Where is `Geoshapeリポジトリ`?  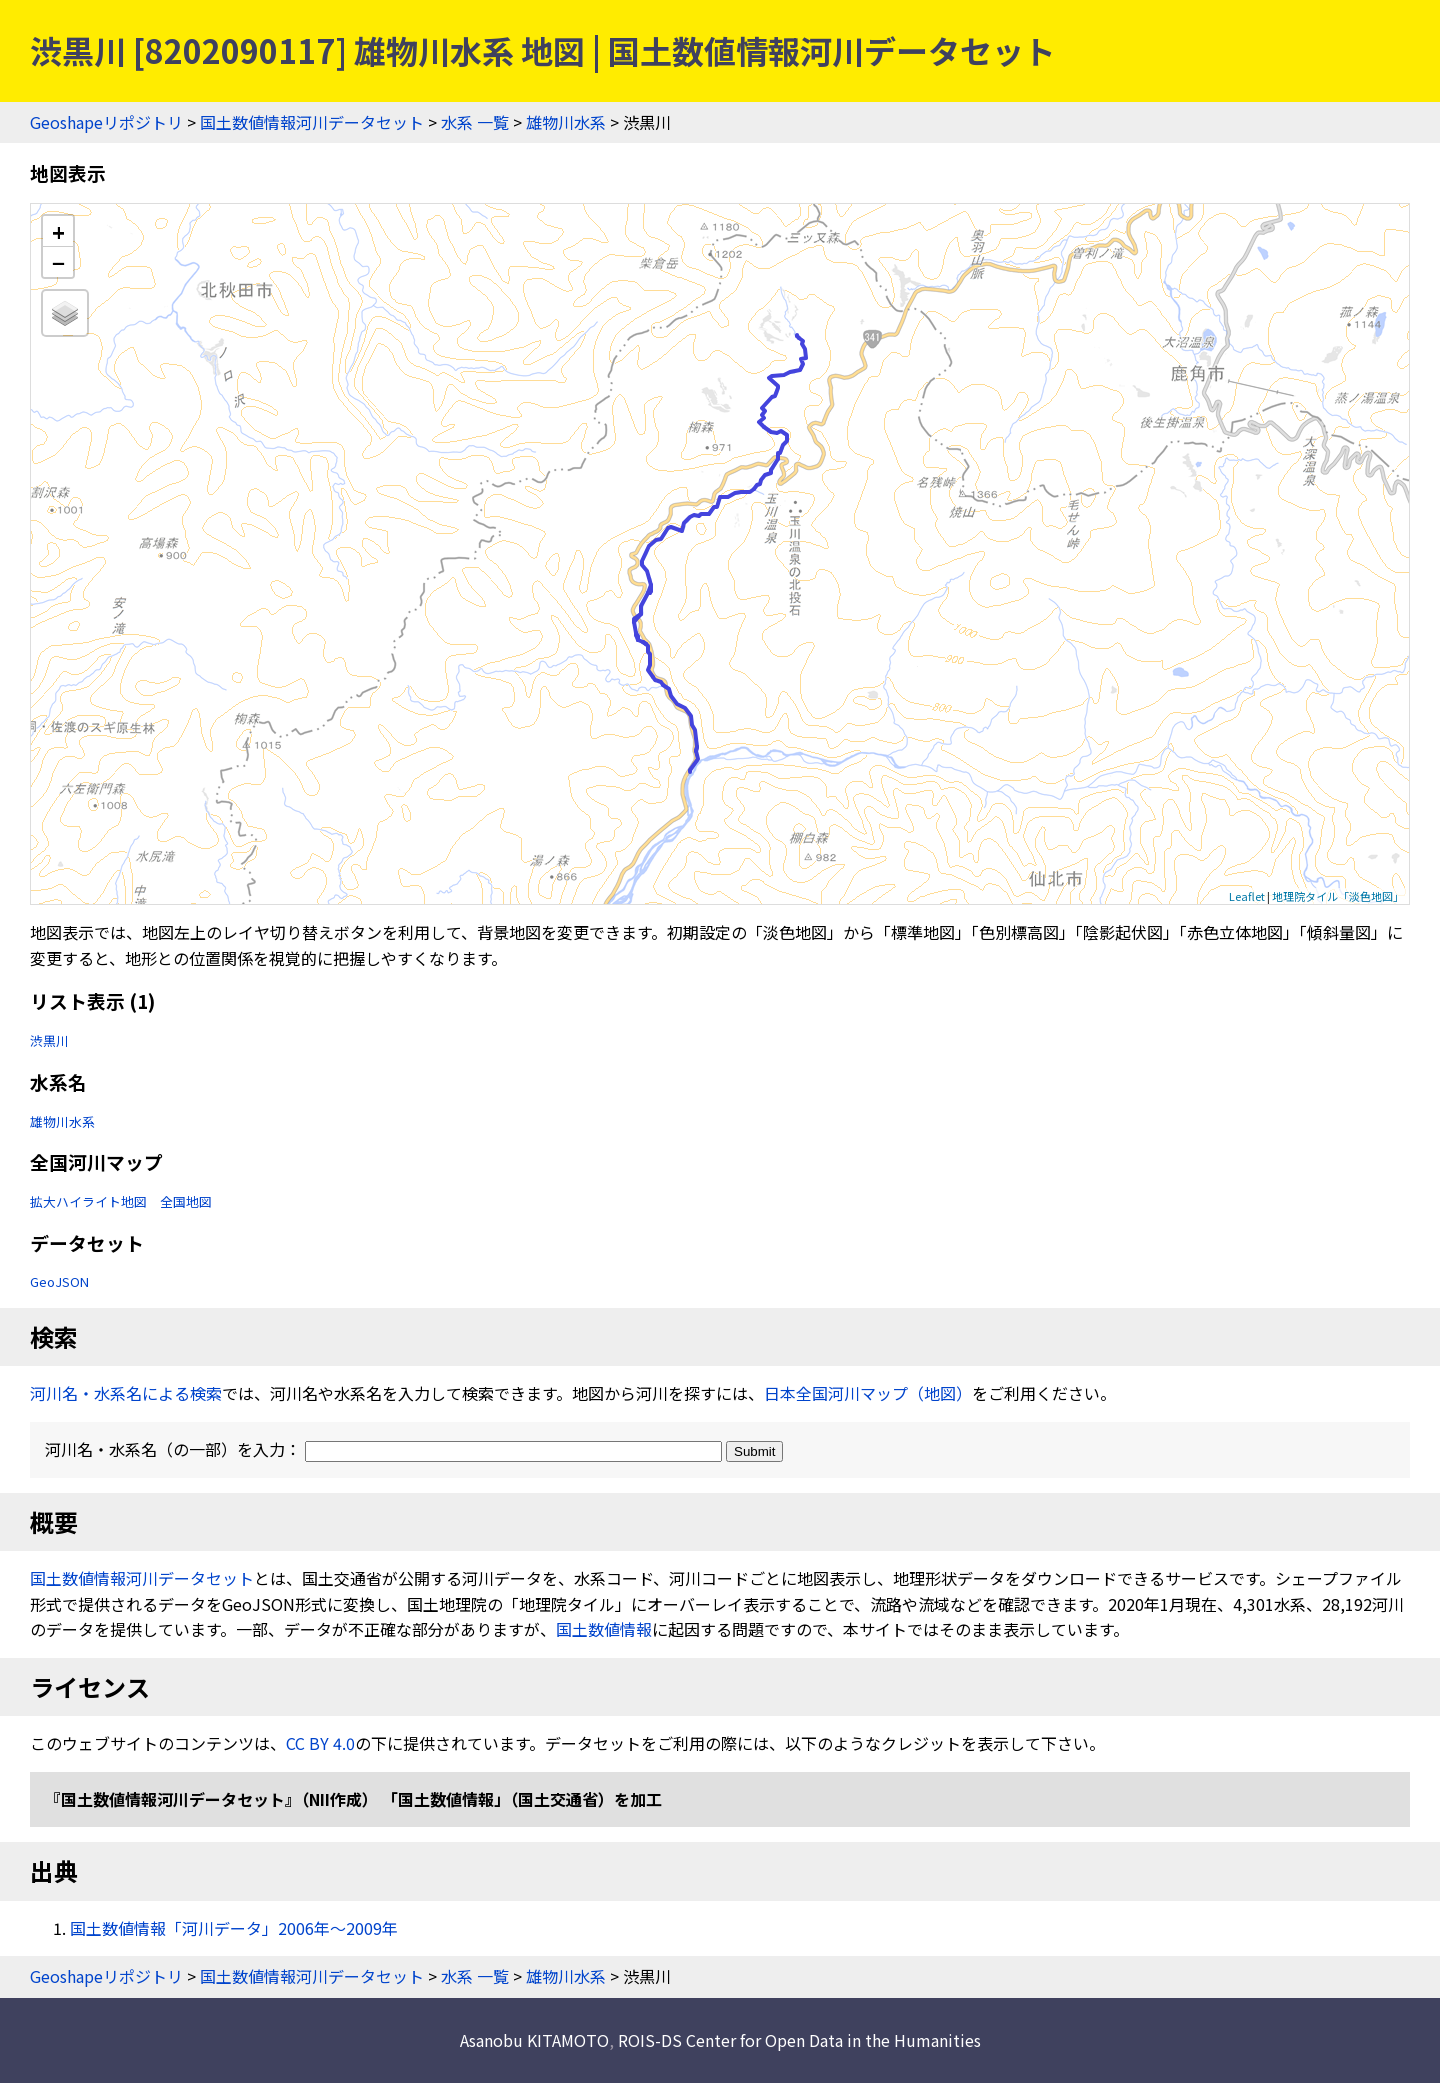
Geoshapeリポジトリ is located at coordinates (106, 122).